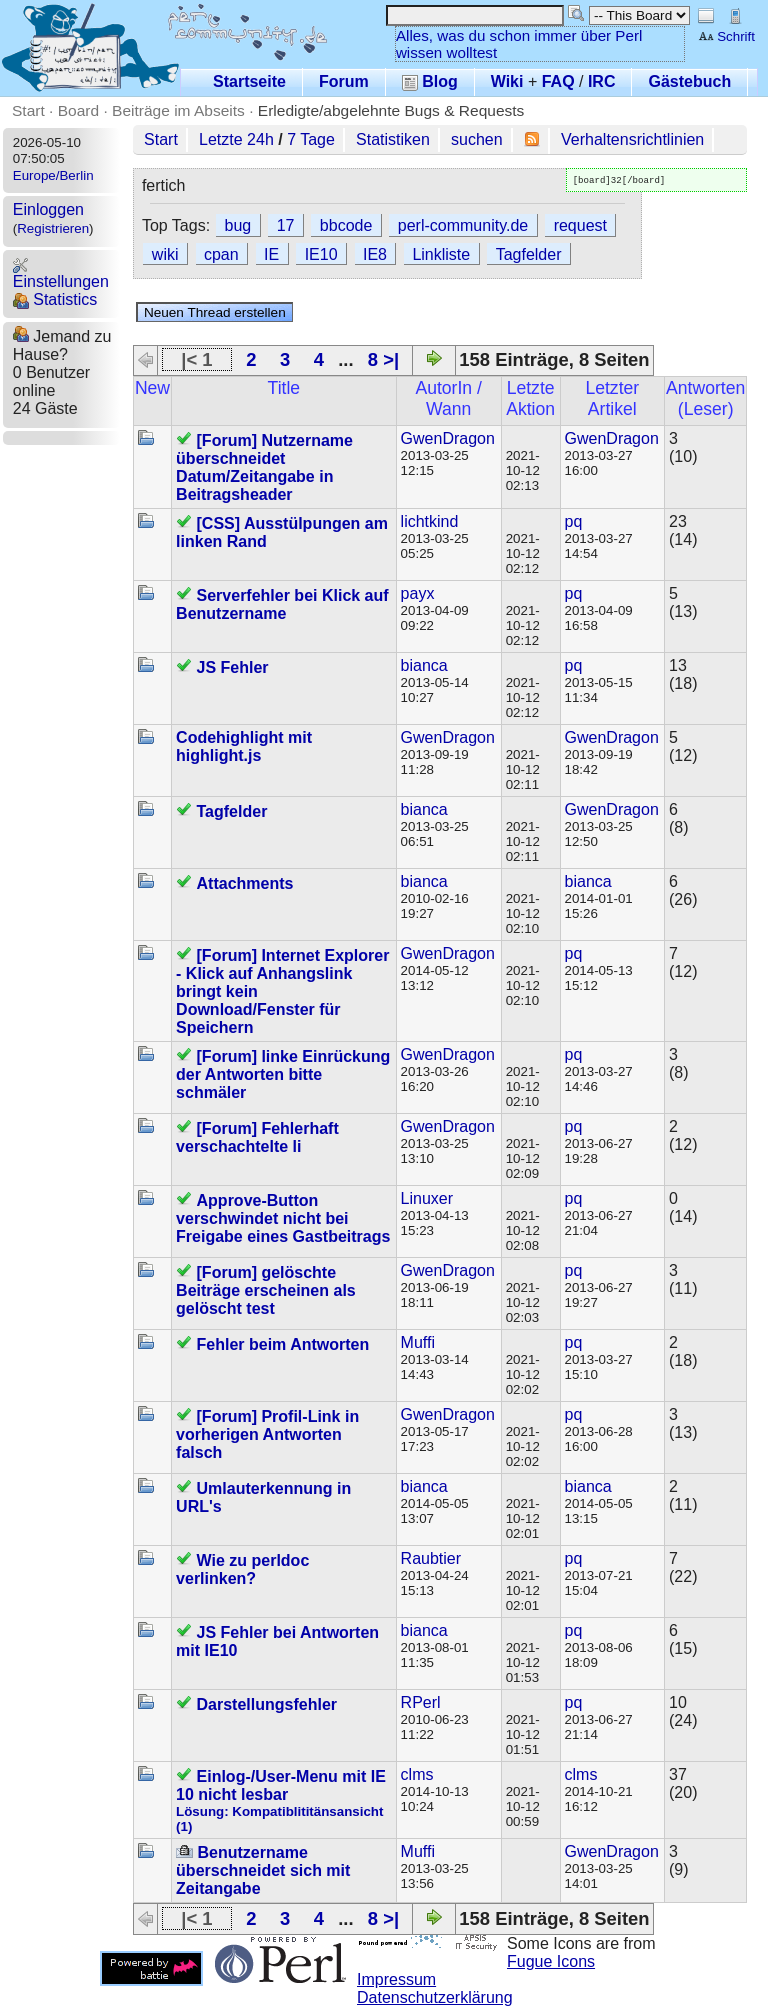 This screenshot has width=768, height=2007. Describe the element at coordinates (249, 81) in the screenshot. I see `Startseite` at that location.